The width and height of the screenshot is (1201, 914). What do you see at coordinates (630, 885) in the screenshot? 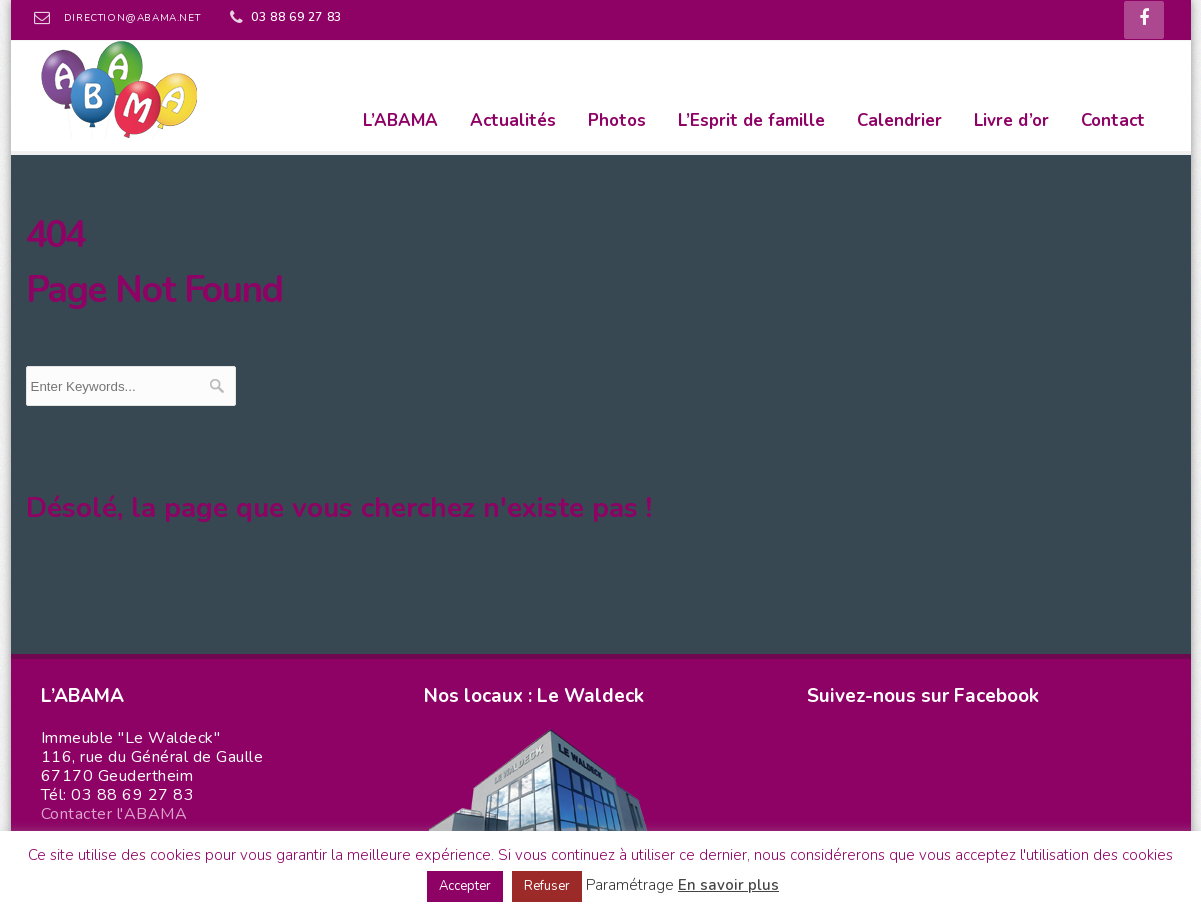
I see `Paramétrage [button]` at bounding box center [630, 885].